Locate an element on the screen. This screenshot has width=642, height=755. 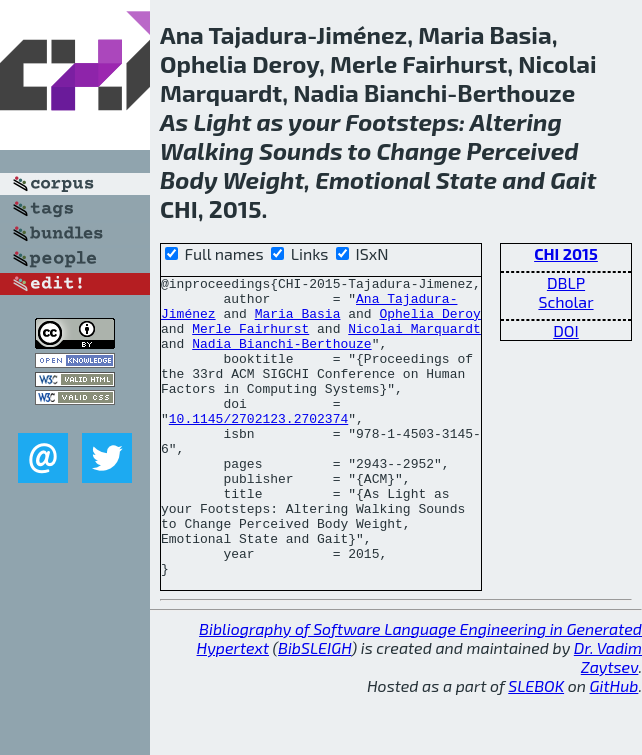
Weight is located at coordinates (264, 179).